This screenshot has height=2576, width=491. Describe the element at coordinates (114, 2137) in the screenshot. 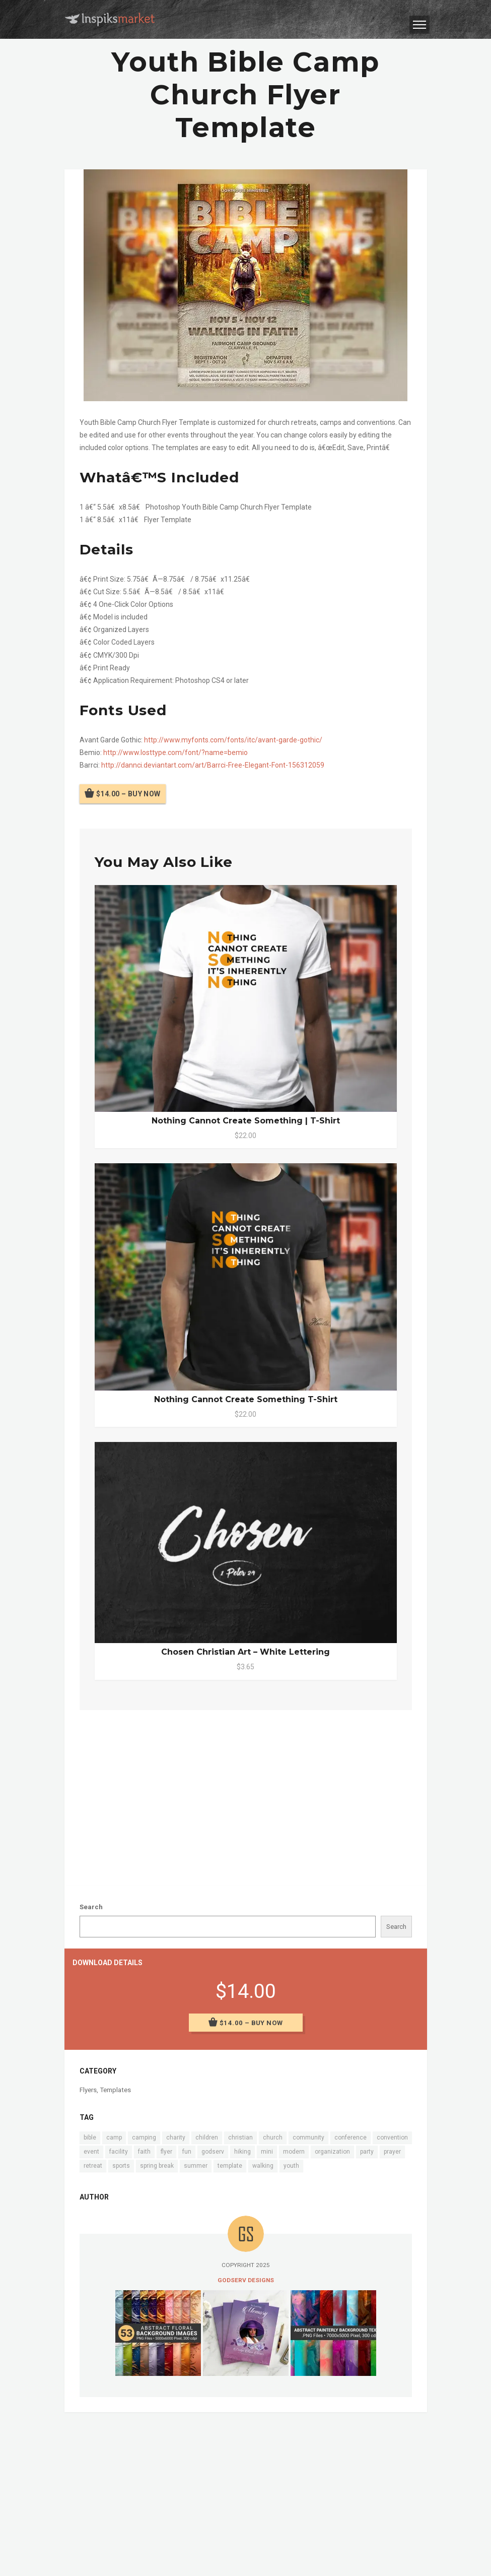

I see `camp` at that location.